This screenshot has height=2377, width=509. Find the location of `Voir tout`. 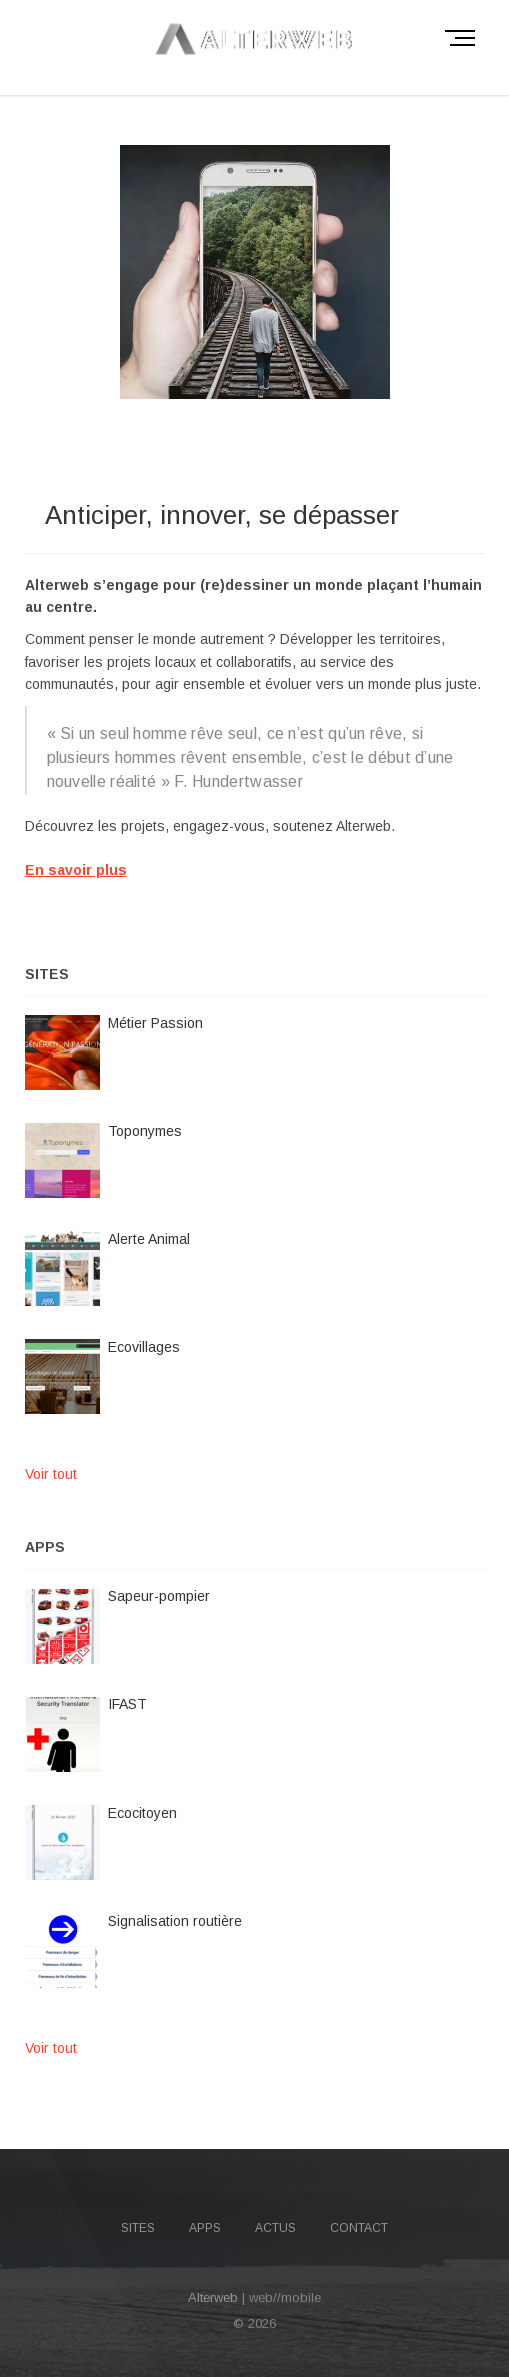

Voir tout is located at coordinates (51, 1474).